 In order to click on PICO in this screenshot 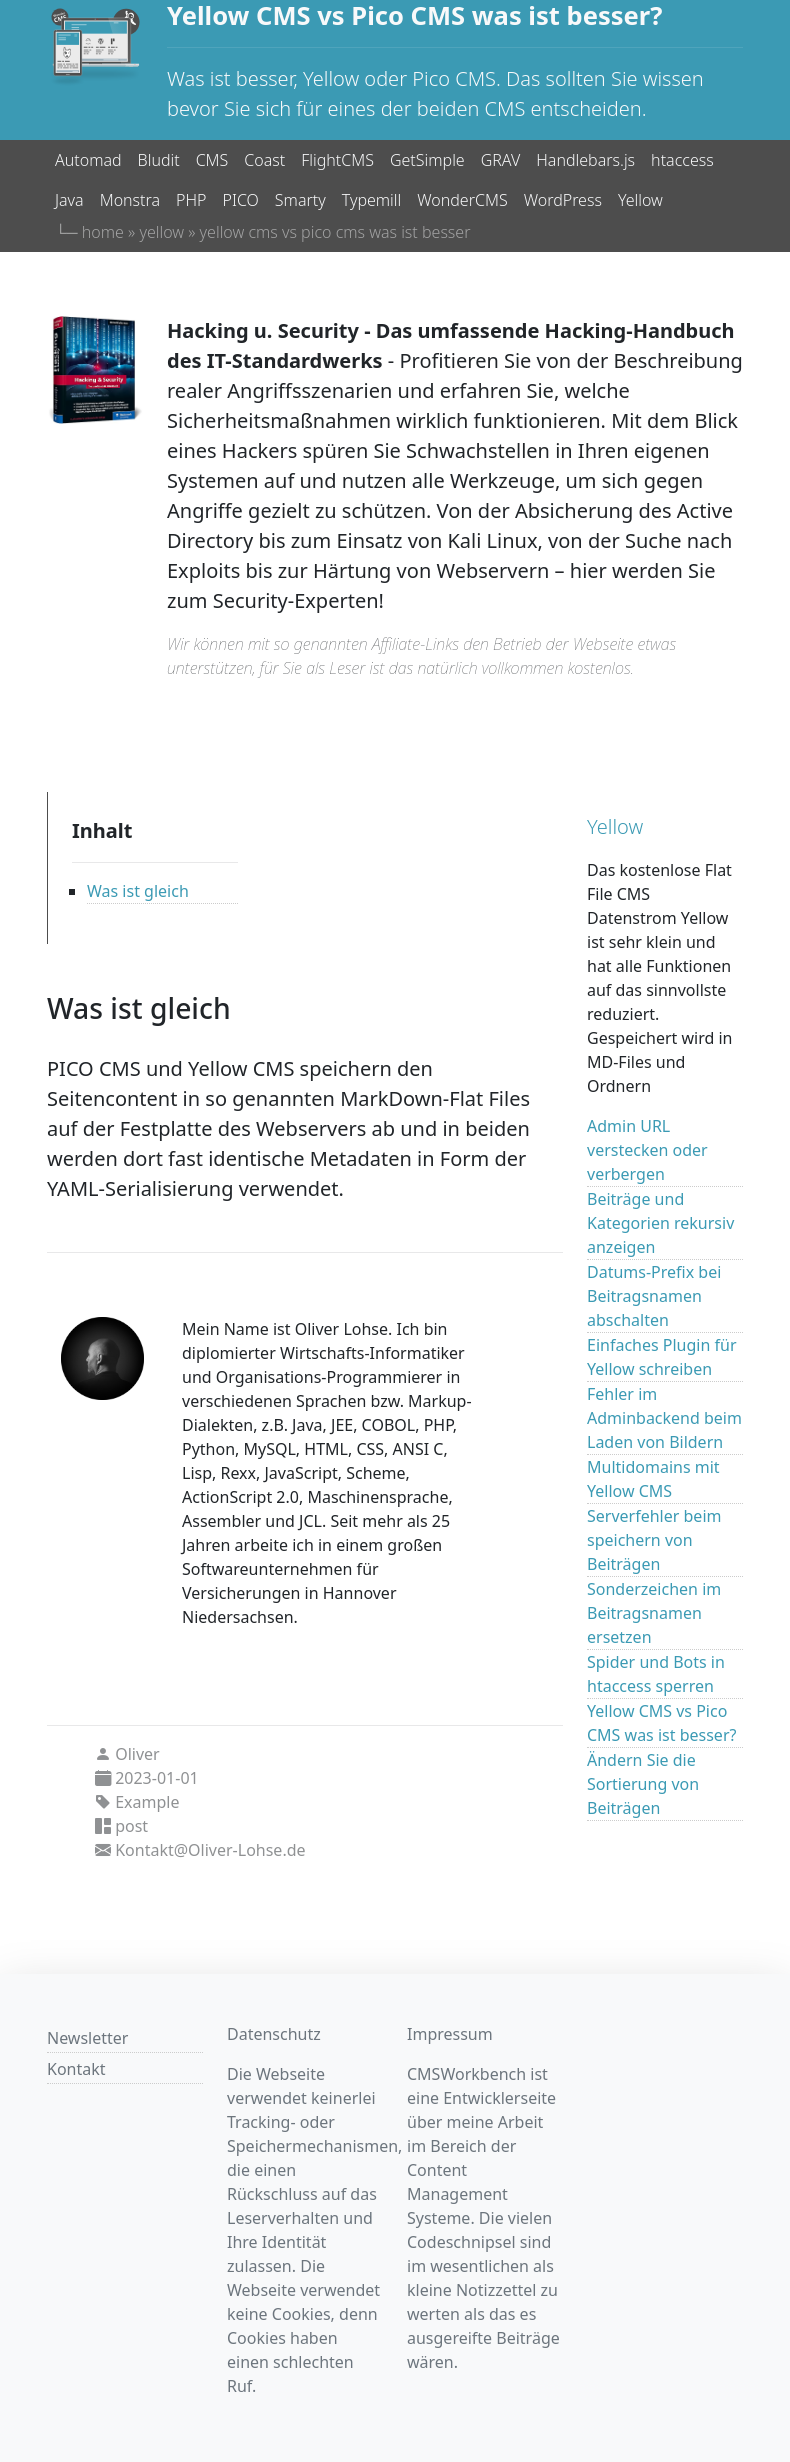, I will do `click(241, 200)`.